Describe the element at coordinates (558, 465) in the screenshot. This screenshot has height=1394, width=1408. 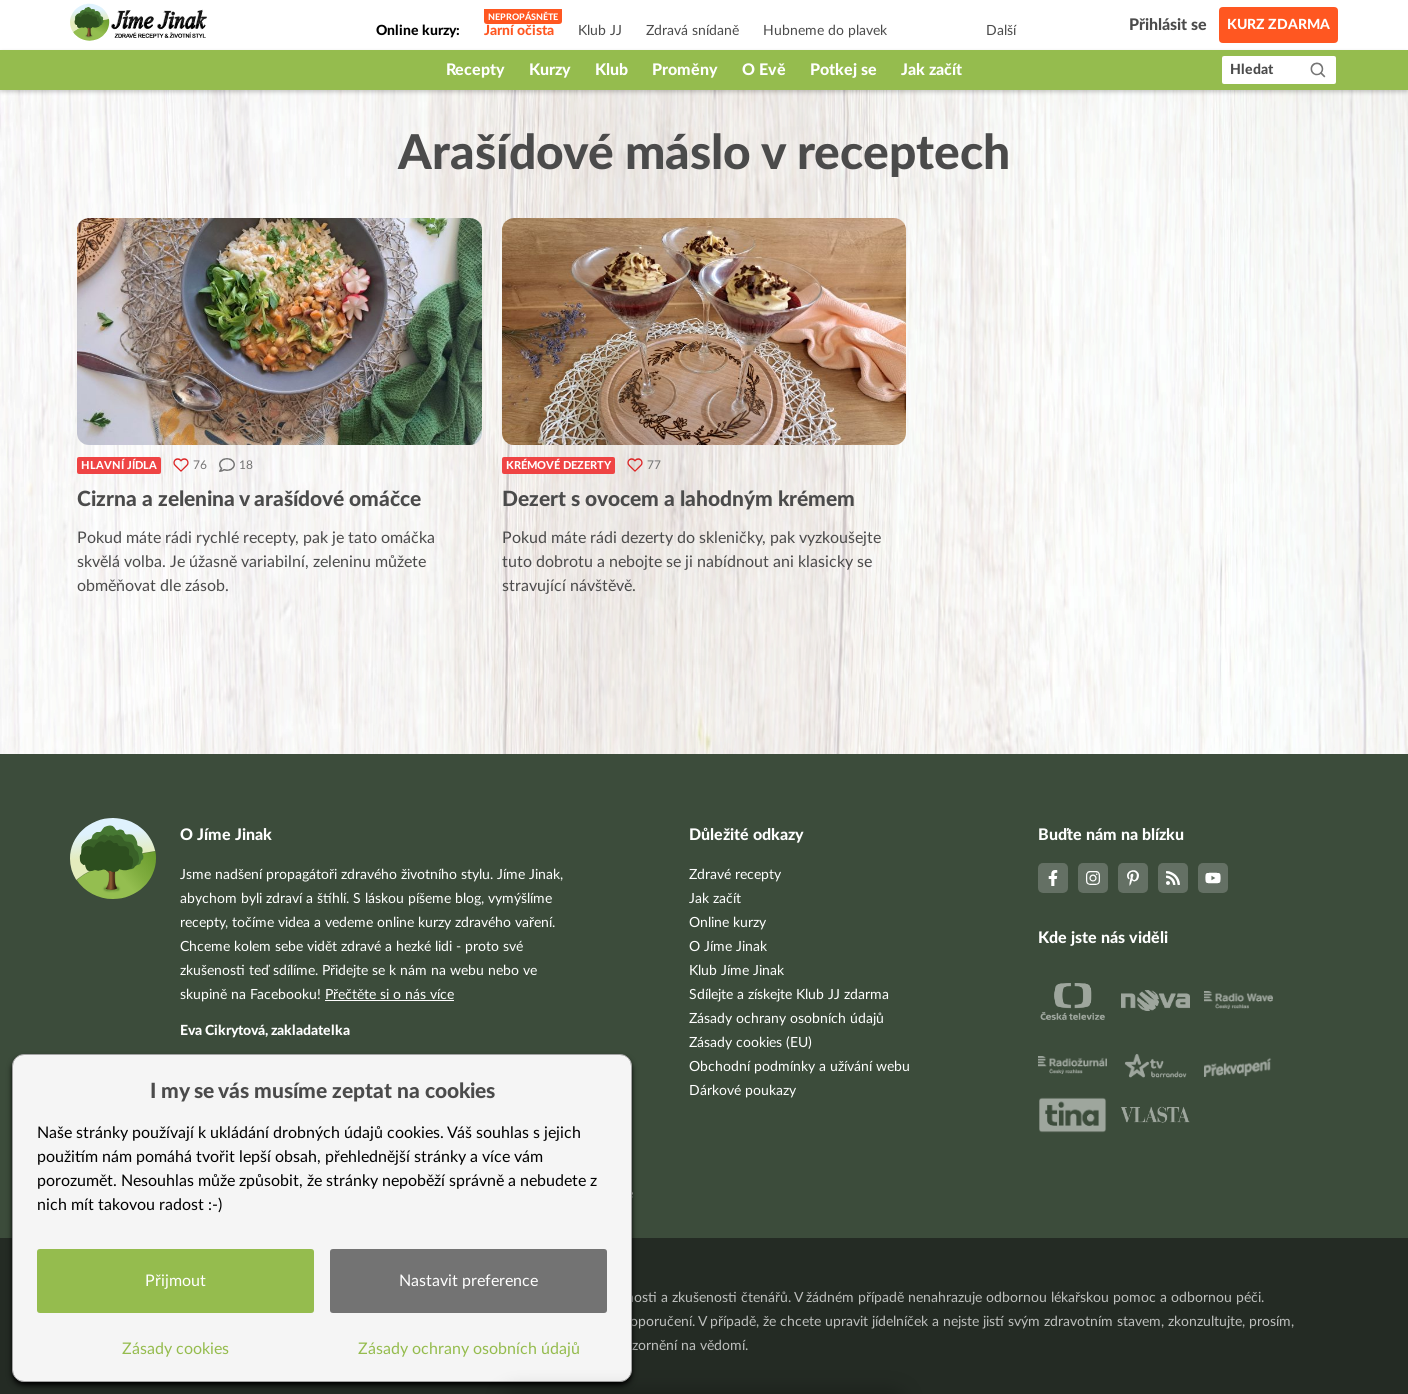
I see `Krémové dezerty` at that location.